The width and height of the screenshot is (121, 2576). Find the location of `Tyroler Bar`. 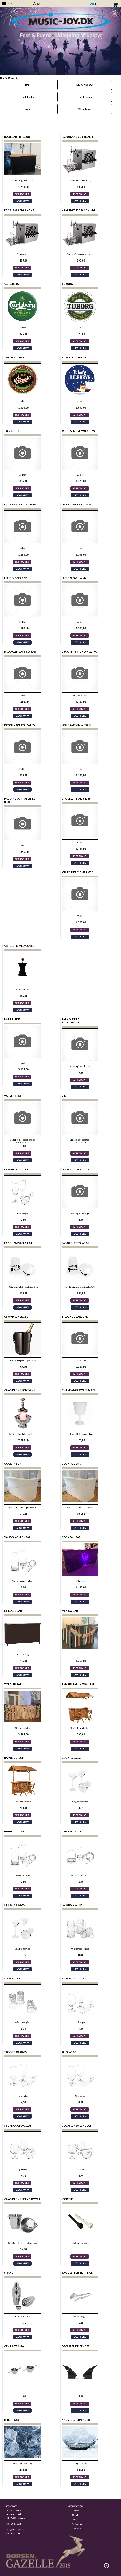

Tyroler Bar is located at coordinates (13, 1684).